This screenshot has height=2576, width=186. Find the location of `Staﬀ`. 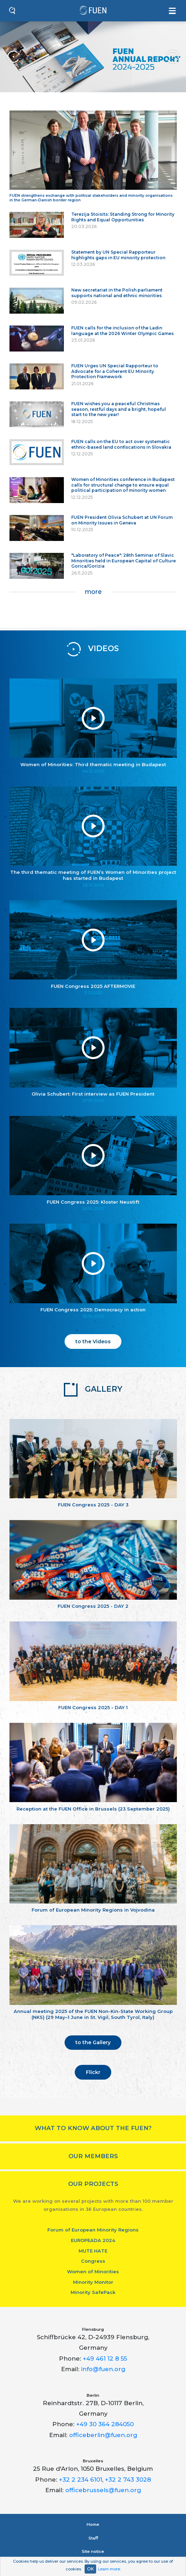

Staﬀ is located at coordinates (93, 2538).